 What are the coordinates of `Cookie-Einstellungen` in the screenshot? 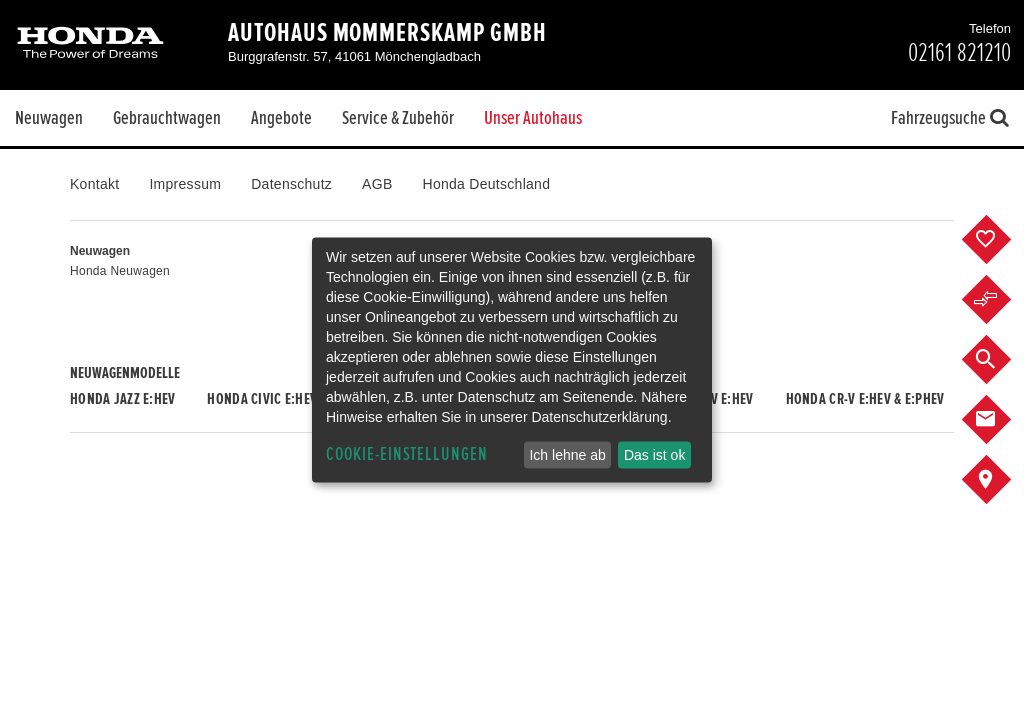 It's located at (407, 454).